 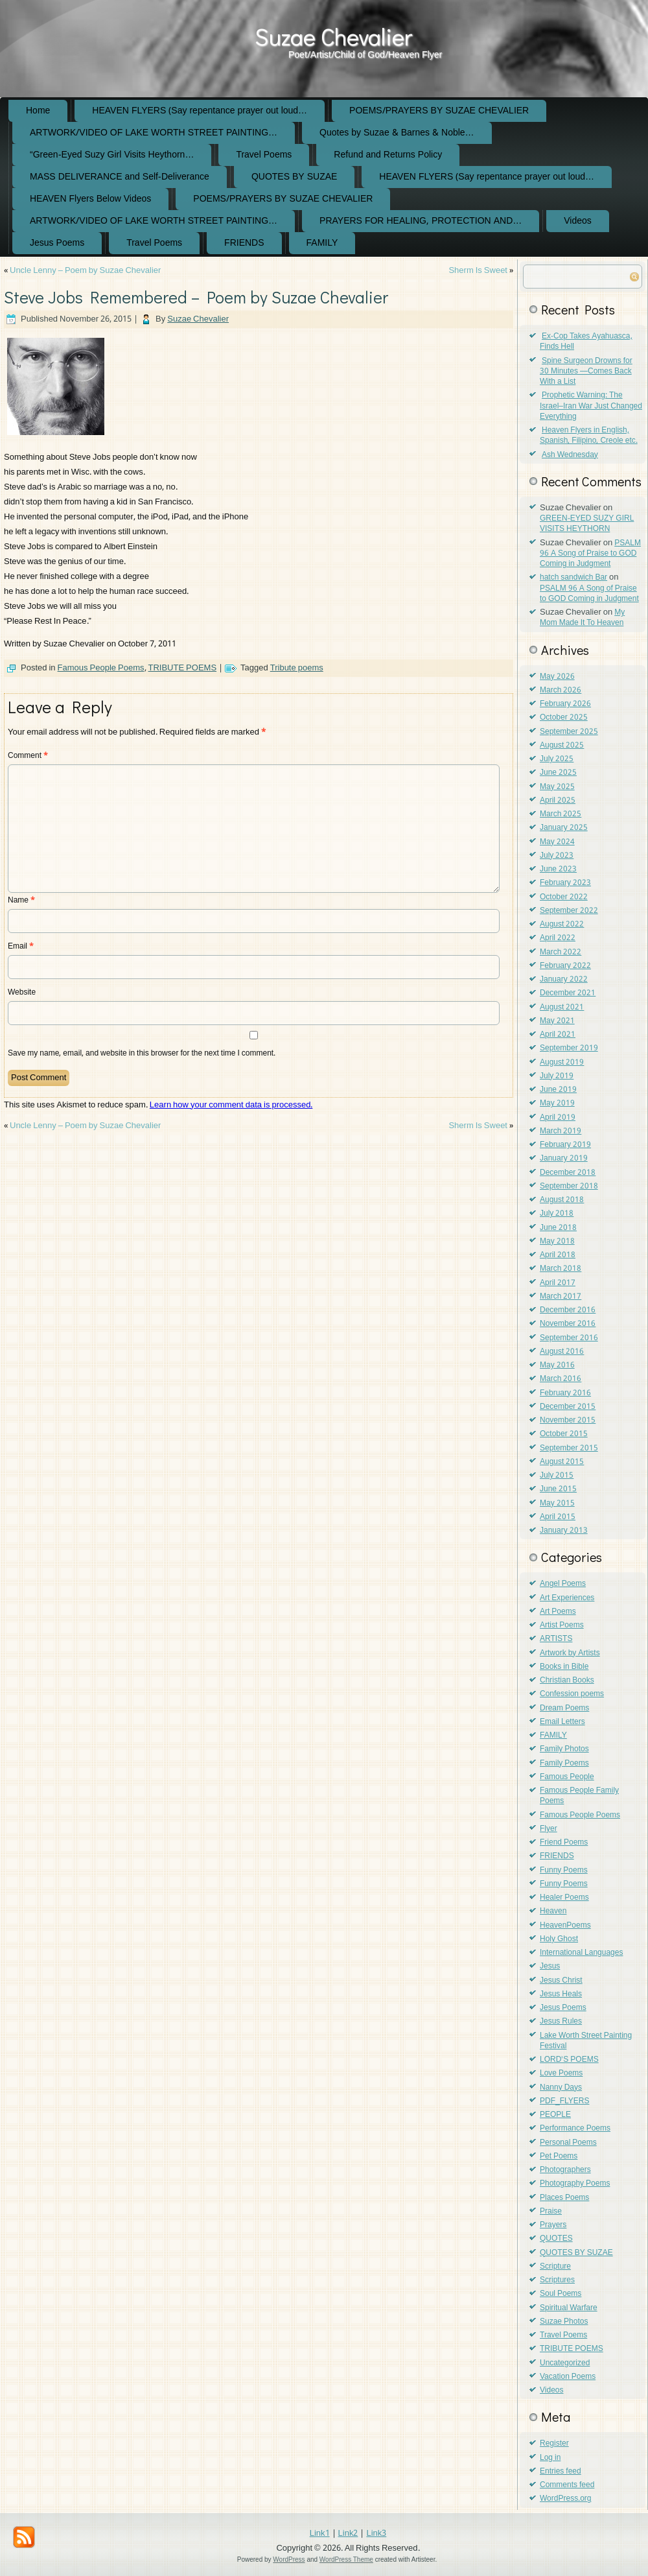 I want to click on July 2023, so click(x=556, y=855).